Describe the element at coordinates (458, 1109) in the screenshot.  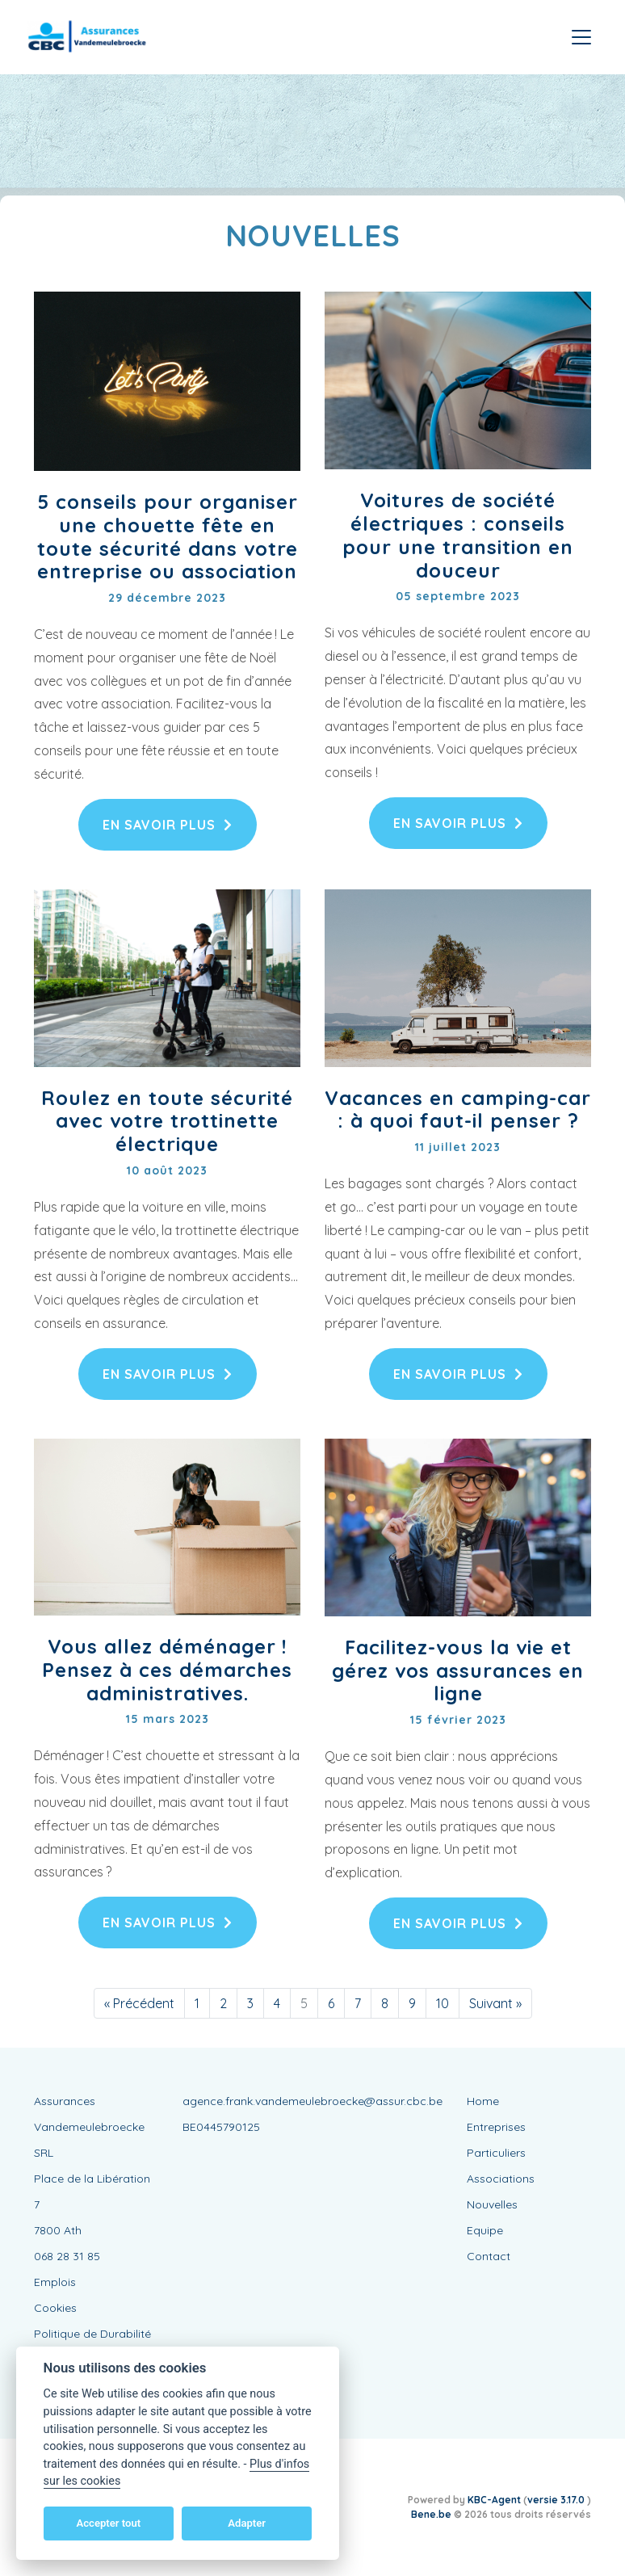
I see `Vacances en camping-car : à quoi faut-il penser ?` at that location.